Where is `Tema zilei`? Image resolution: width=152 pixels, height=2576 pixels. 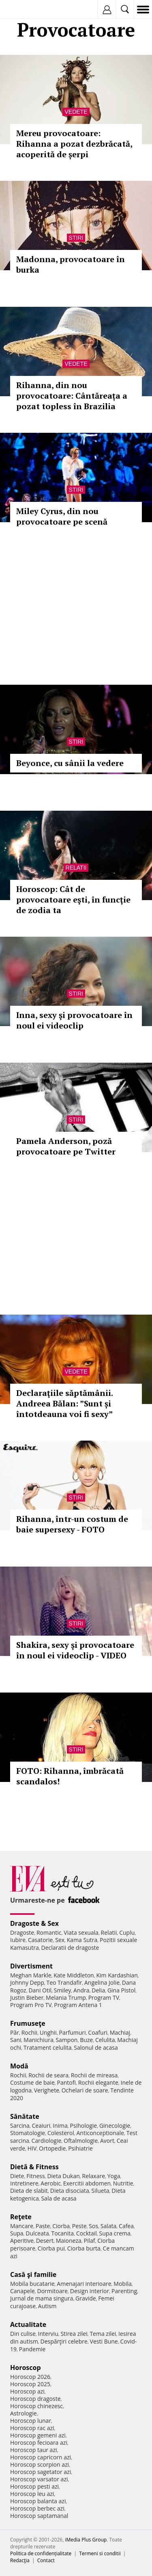
Tema zilei is located at coordinates (103, 2333).